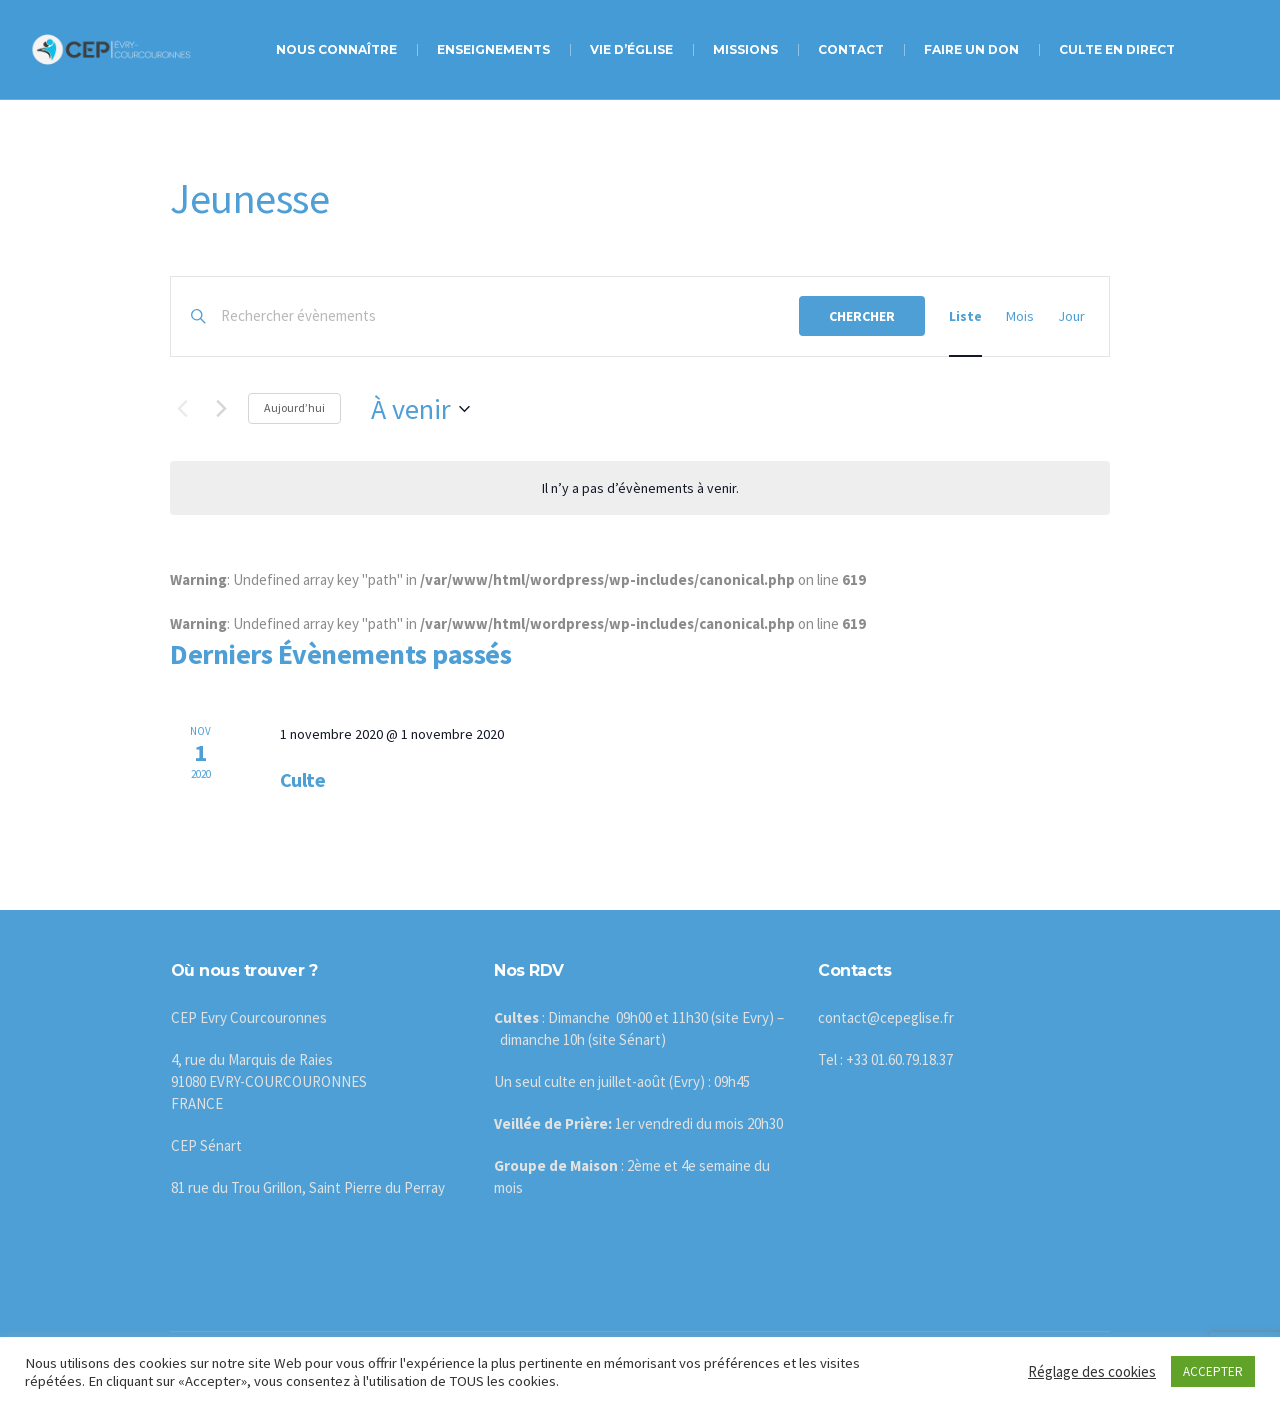 This screenshot has width=1280, height=1406. Describe the element at coordinates (510, 316) in the screenshot. I see `[Saisir mot-clé. Rechercher évènements par mot-clé.]` at that location.